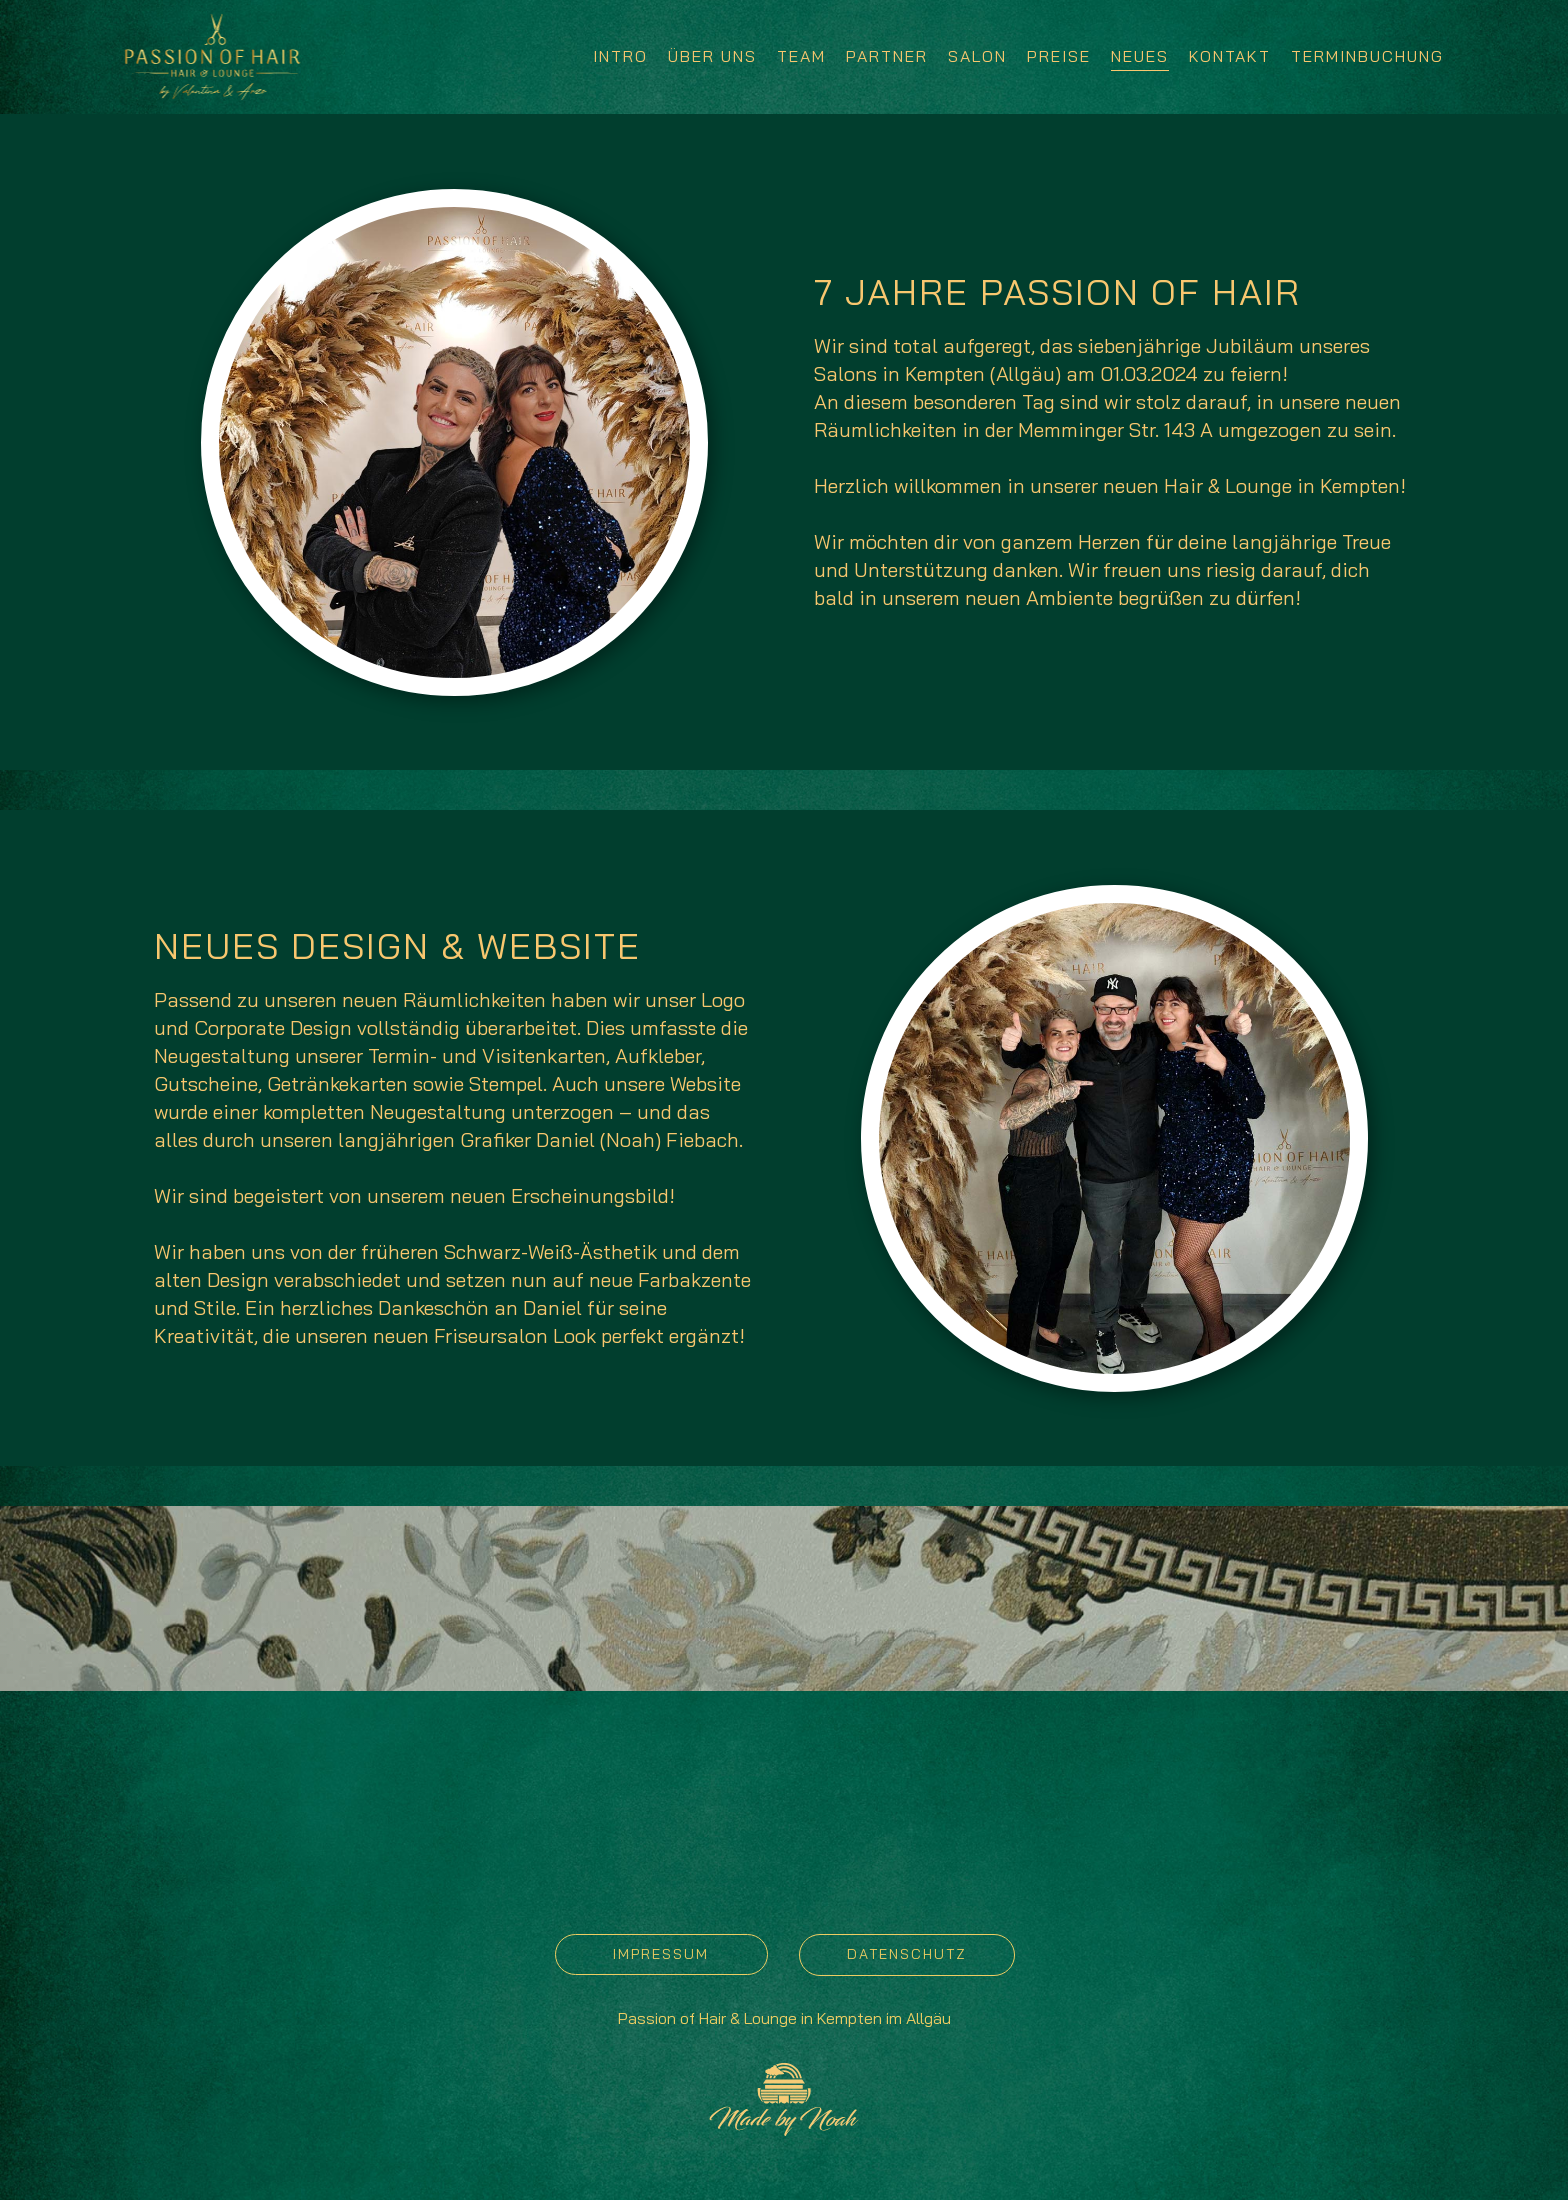 Image resolution: width=1568 pixels, height=2200 pixels. I want to click on PREISE [menuitem], so click(1059, 56).